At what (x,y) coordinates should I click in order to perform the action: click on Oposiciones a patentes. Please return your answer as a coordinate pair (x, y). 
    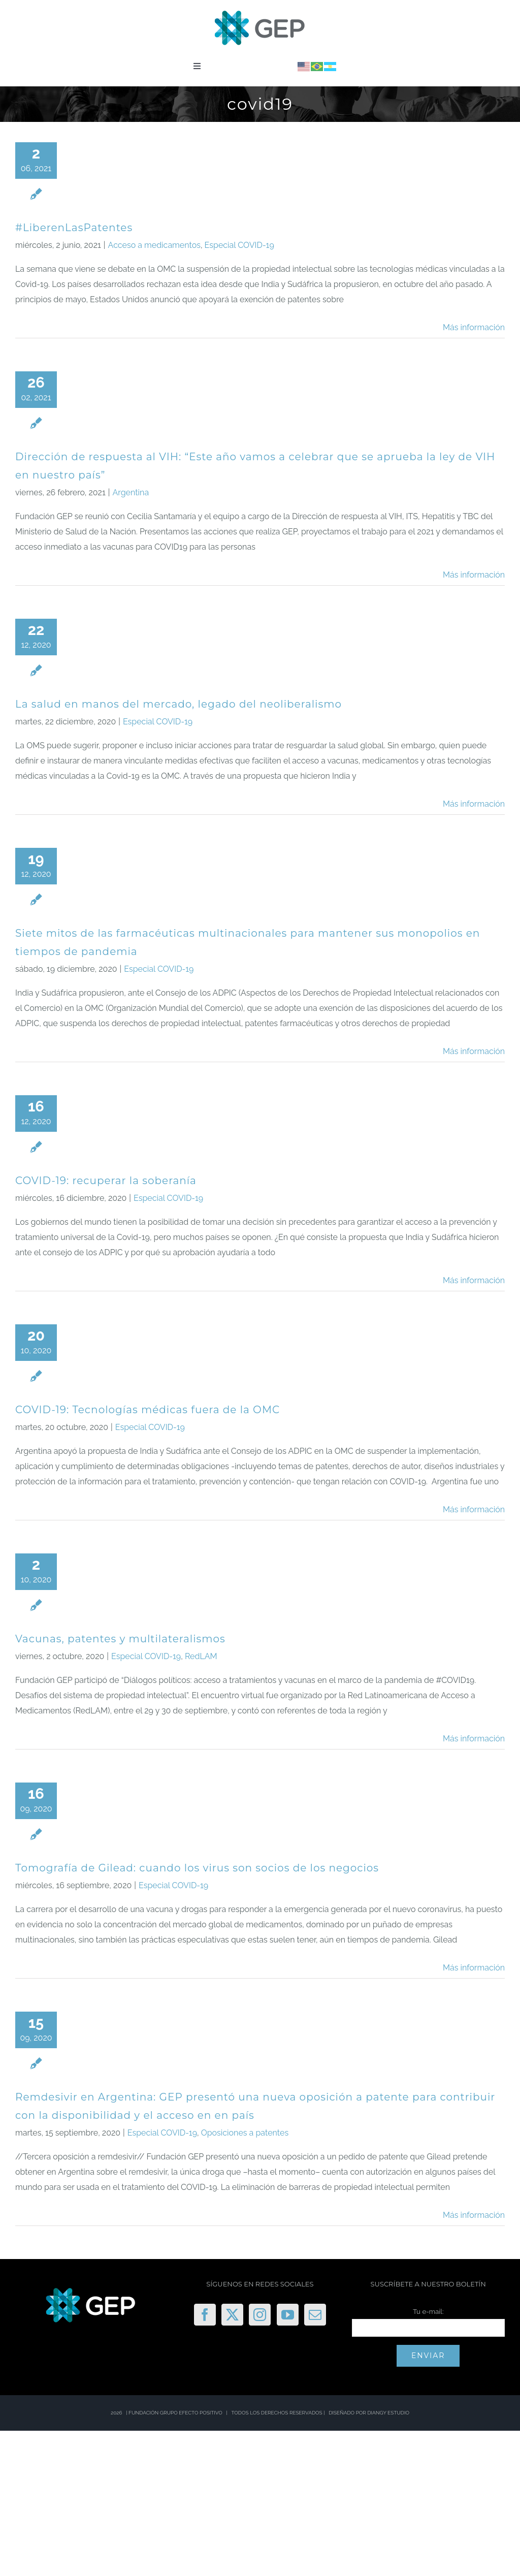
    Looking at the image, I should click on (244, 2133).